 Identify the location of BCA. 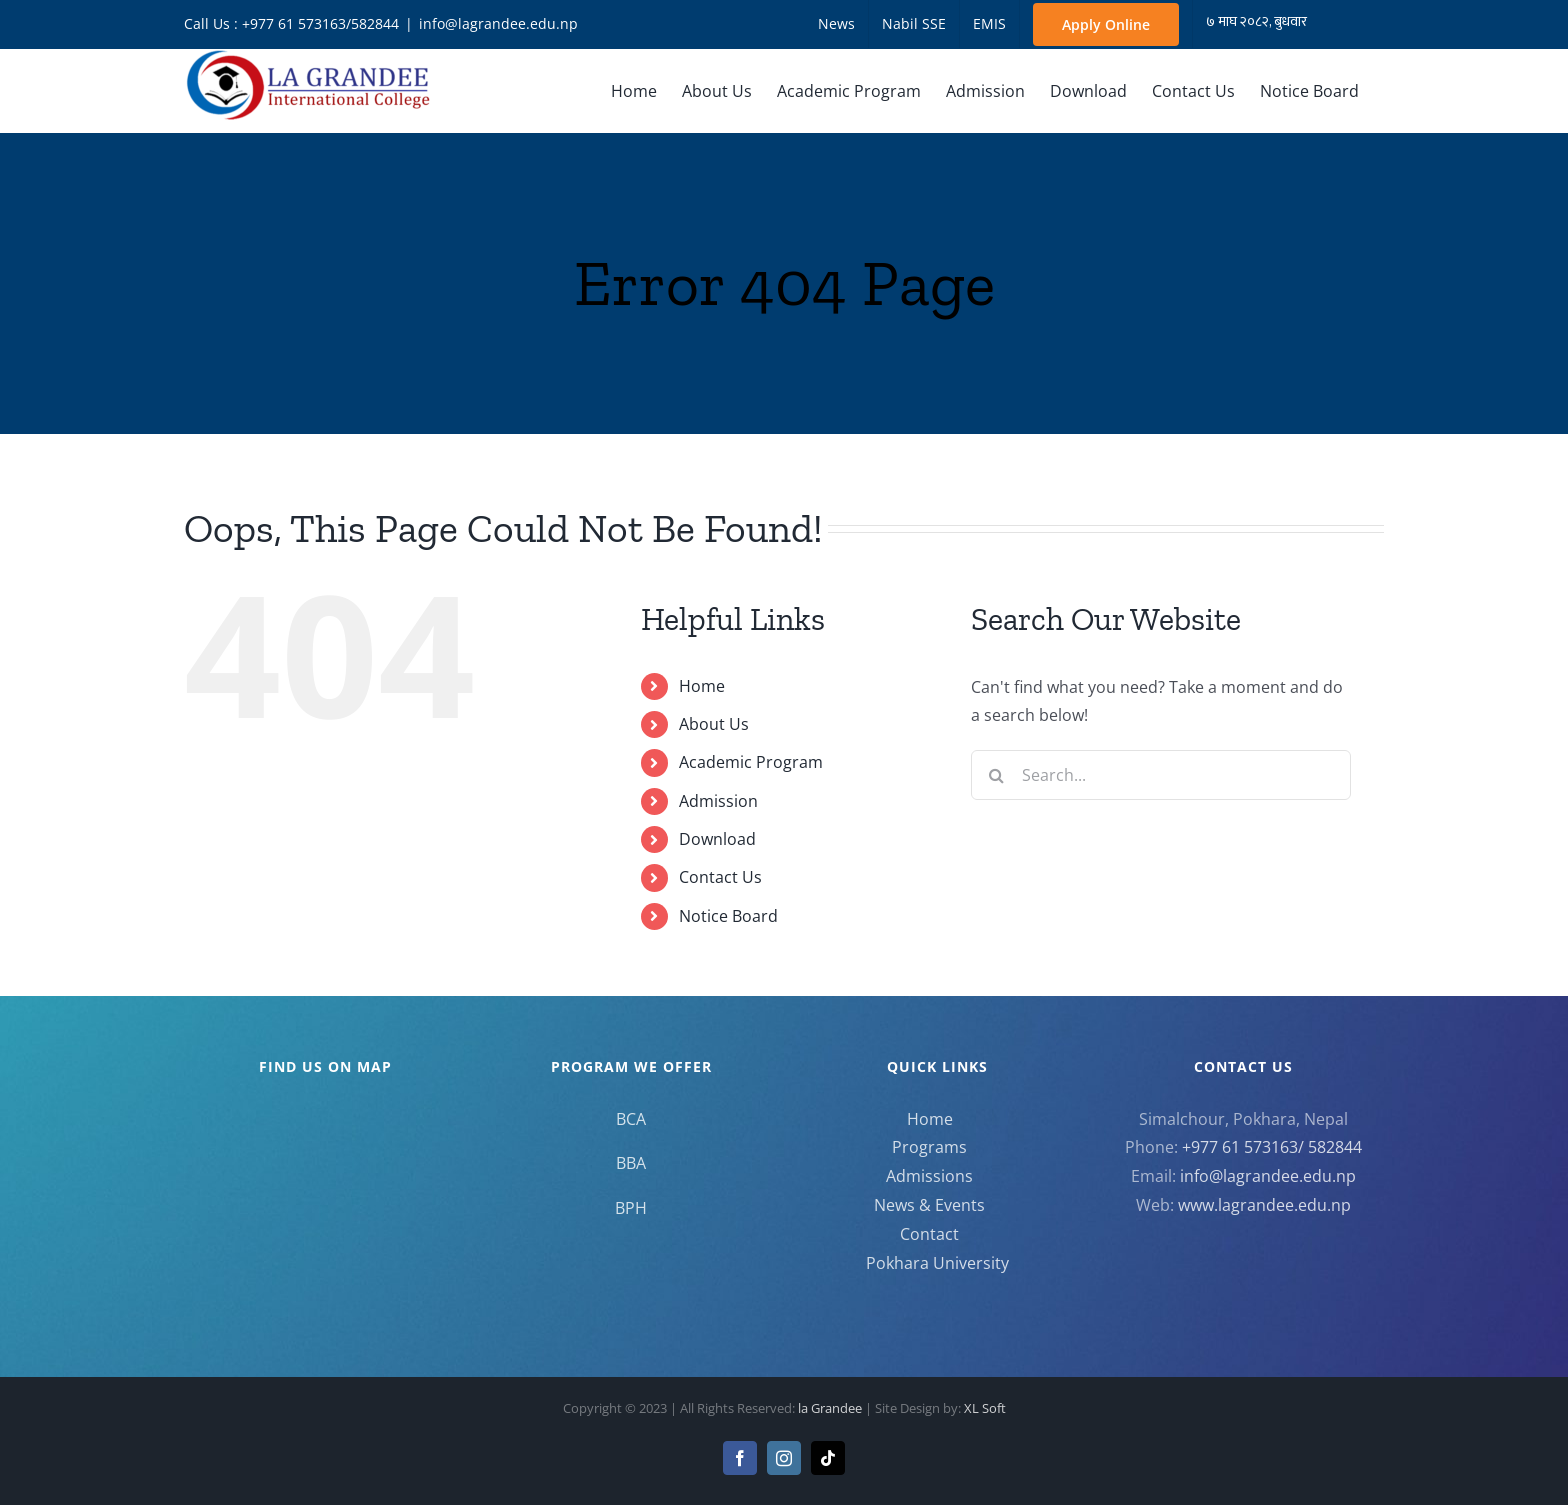
(631, 1119).